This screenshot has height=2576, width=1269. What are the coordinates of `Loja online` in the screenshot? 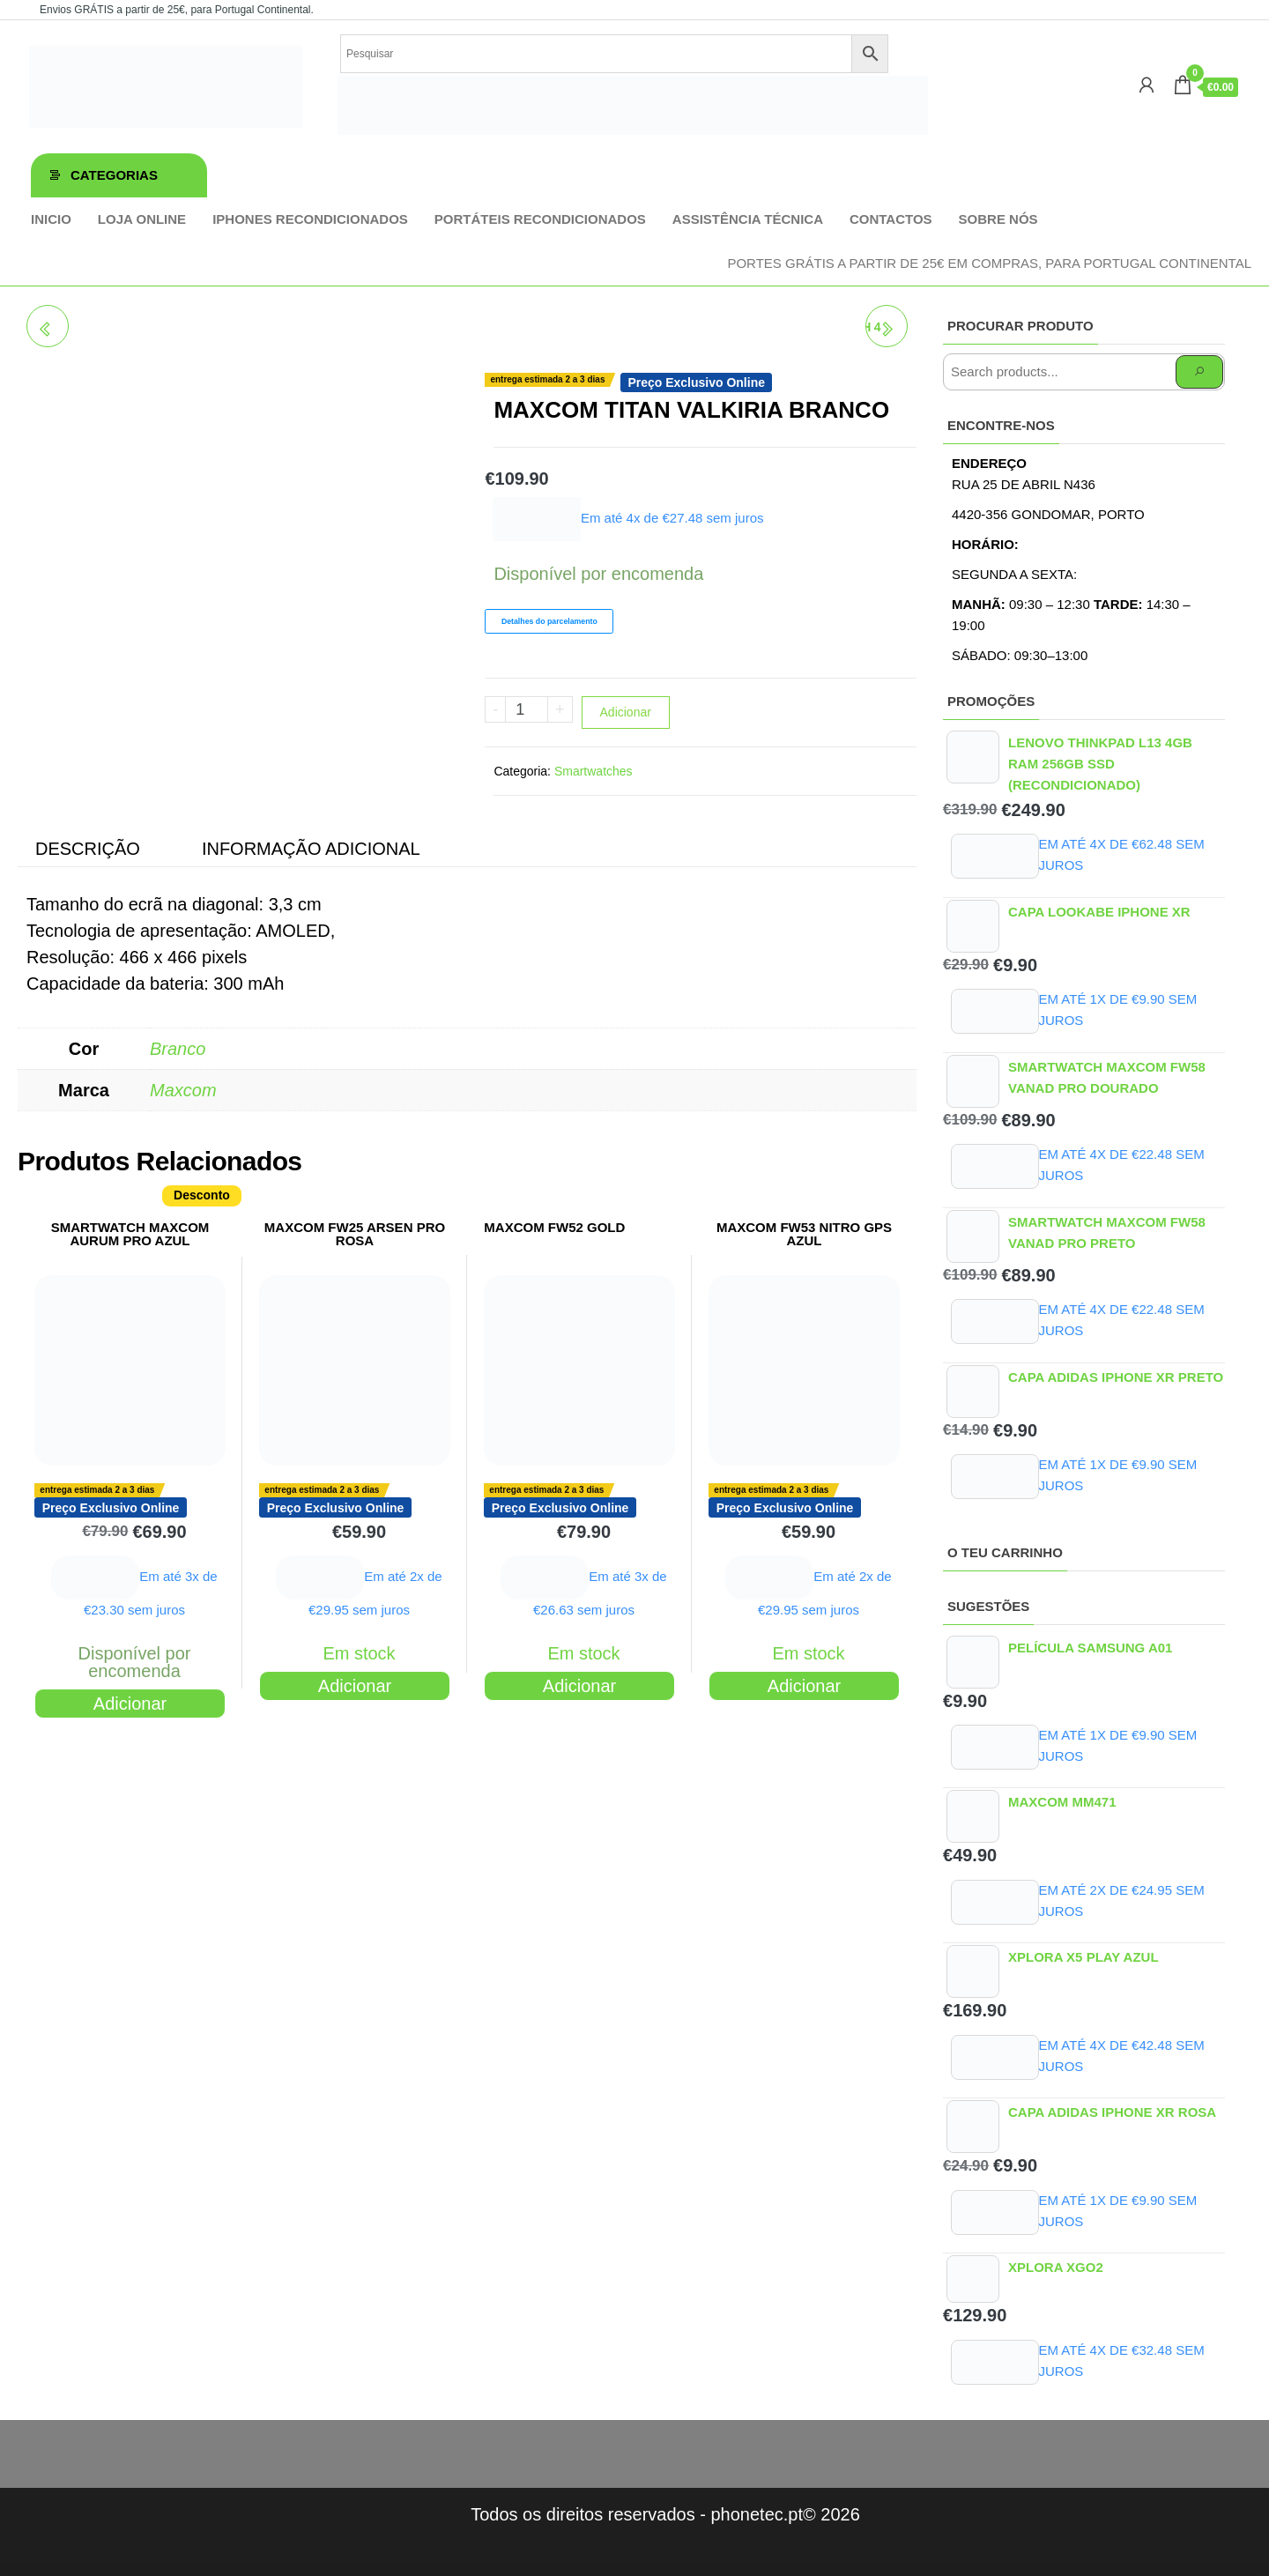 It's located at (142, 219).